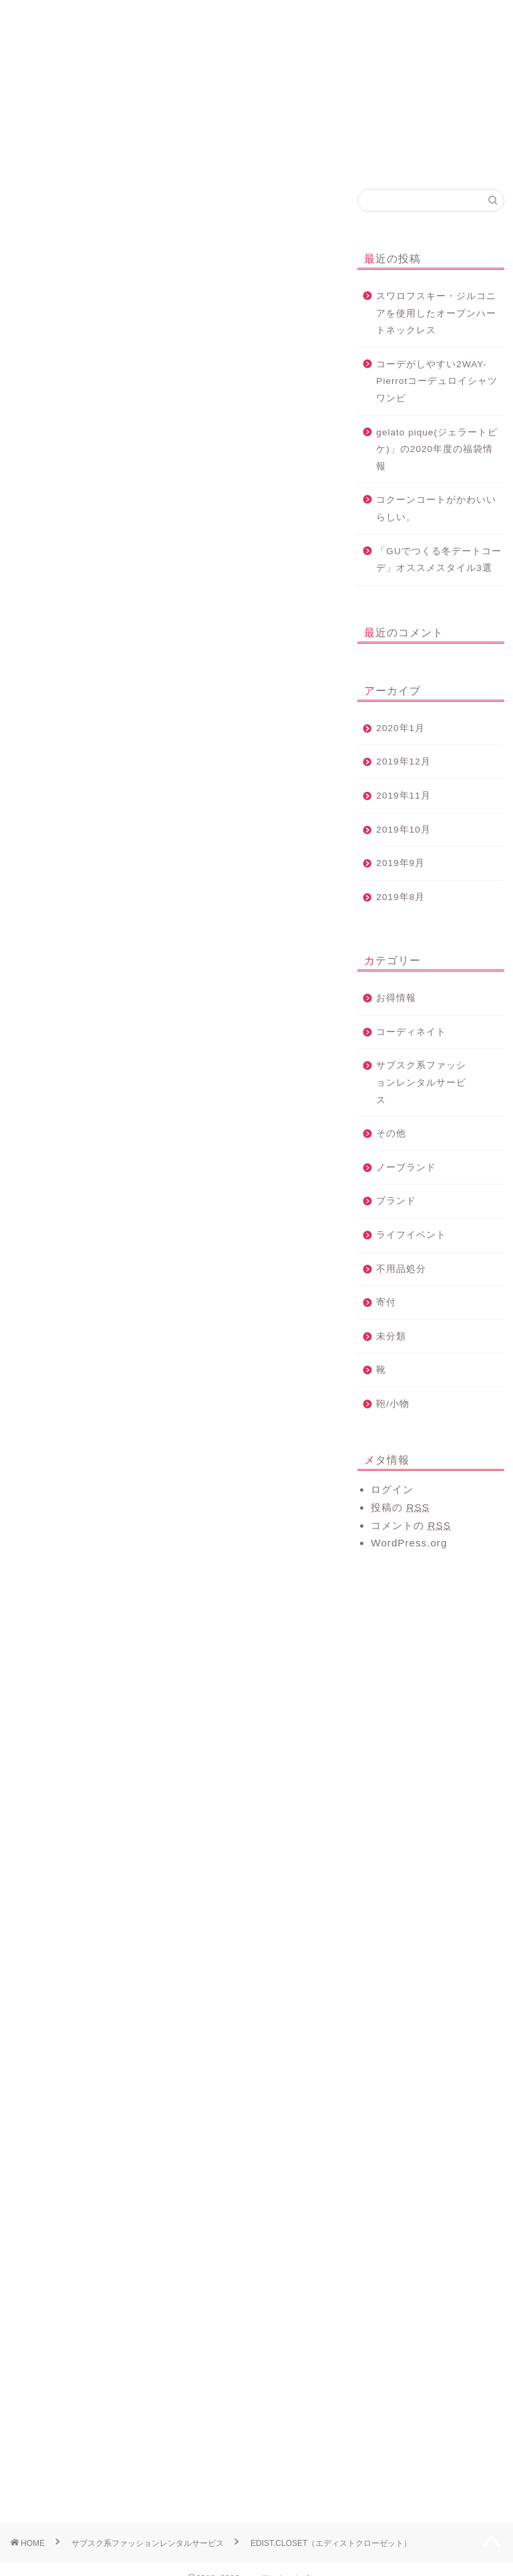 This screenshot has height=2576, width=513. Describe the element at coordinates (54, 16) in the screenshot. I see `ホーム` at that location.